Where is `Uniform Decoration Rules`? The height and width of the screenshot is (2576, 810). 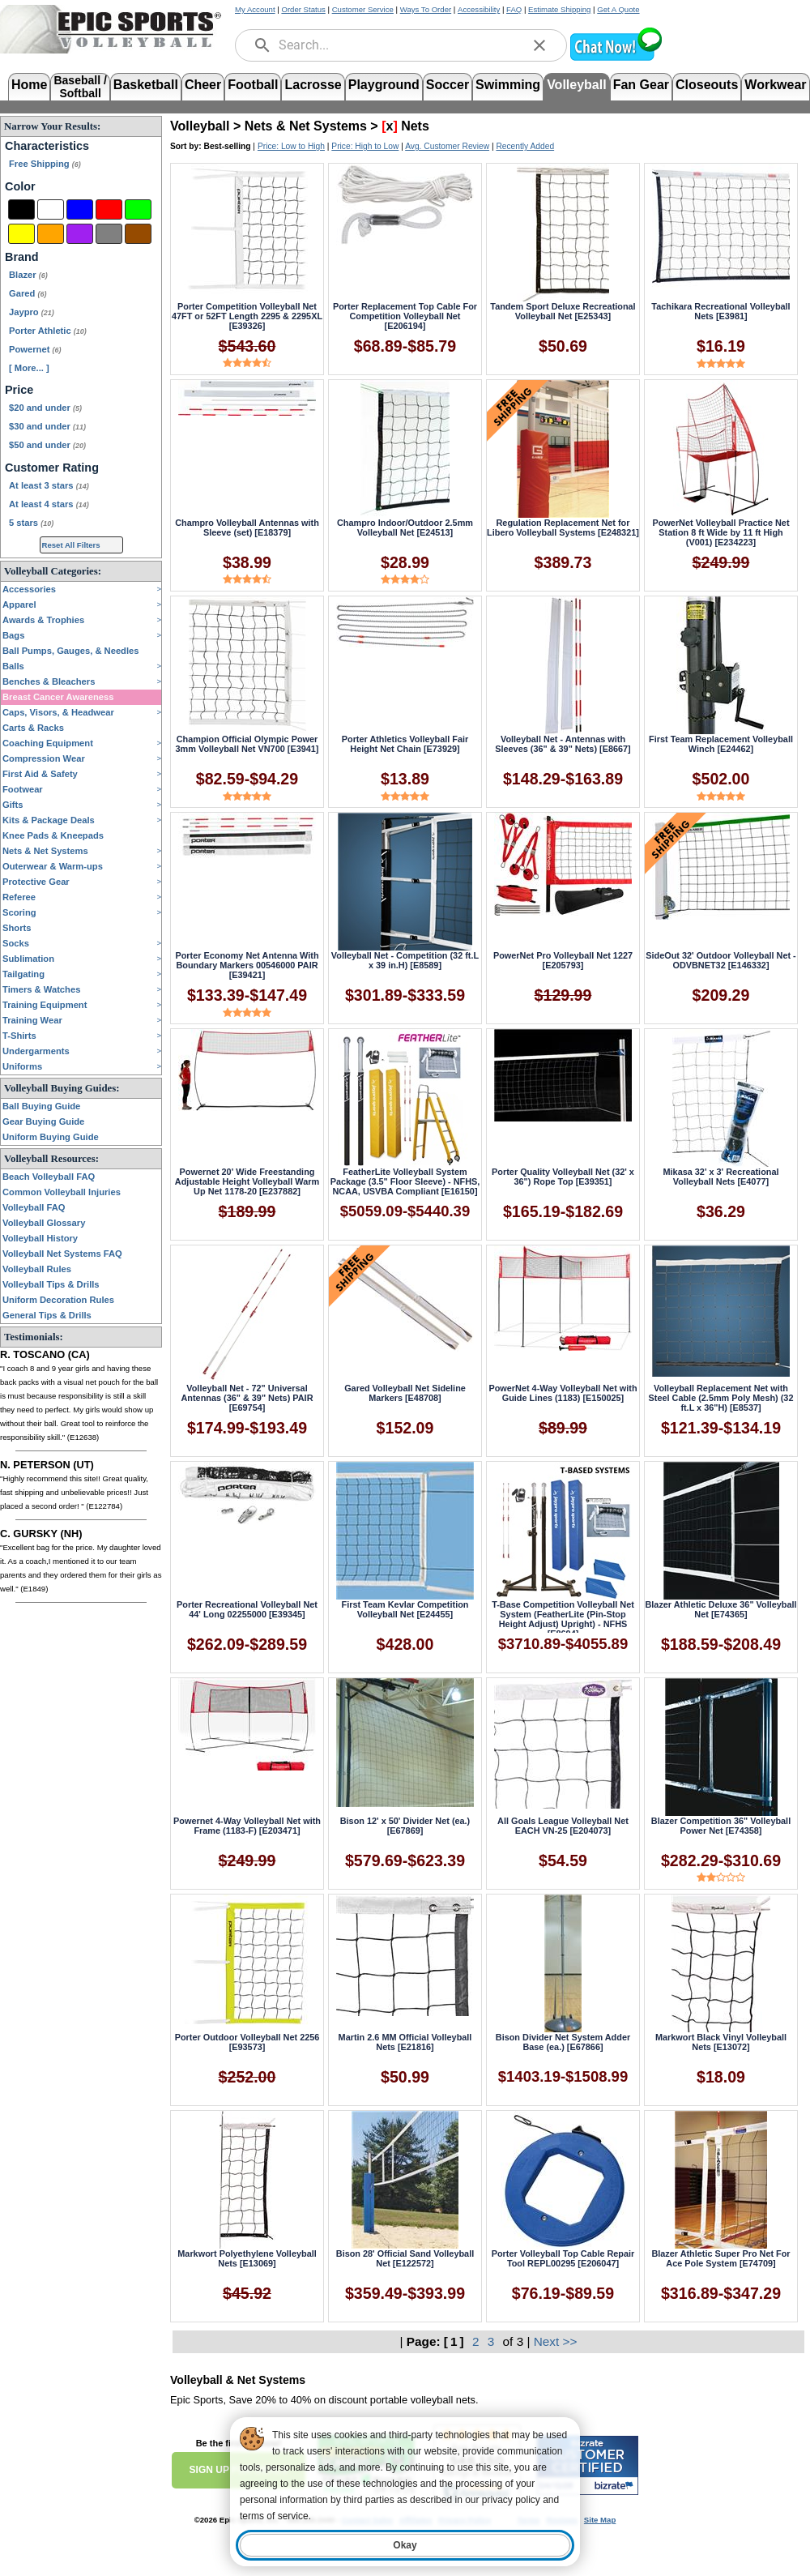 Uniform Decoration Rules is located at coordinates (58, 1300).